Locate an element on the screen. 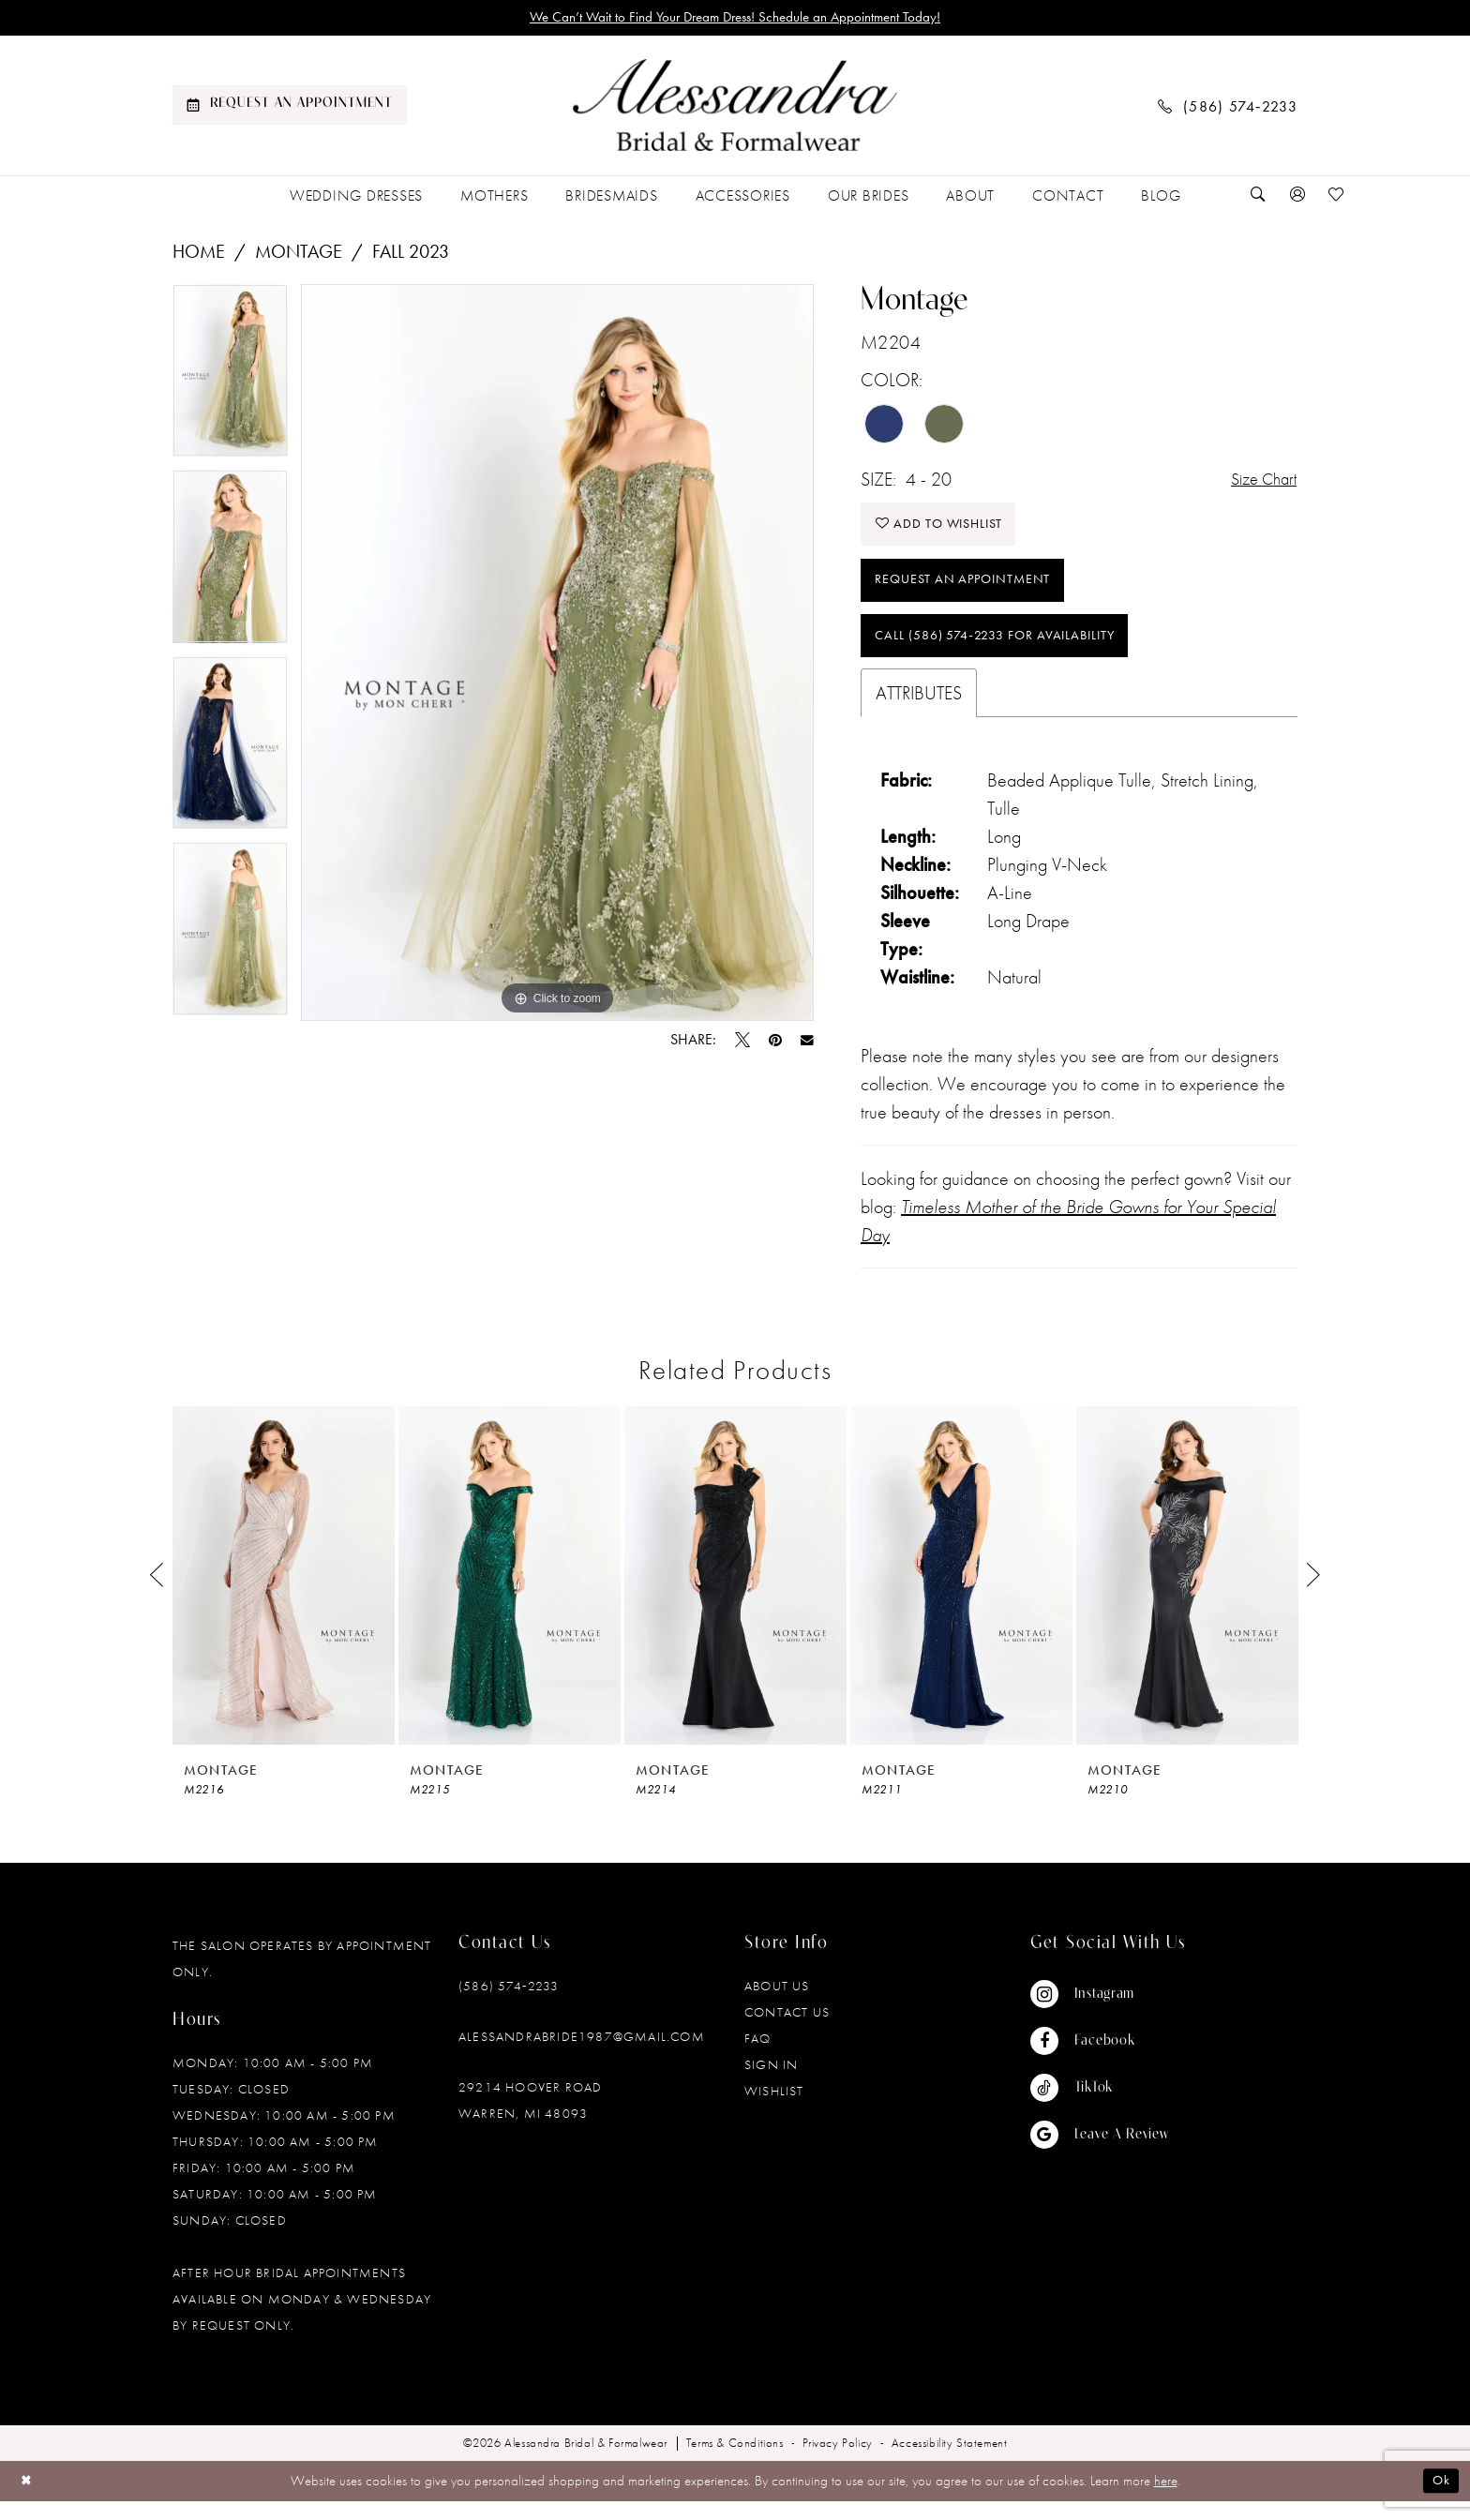 This screenshot has width=1470, height=2520. Attributes is located at coordinates (919, 712).